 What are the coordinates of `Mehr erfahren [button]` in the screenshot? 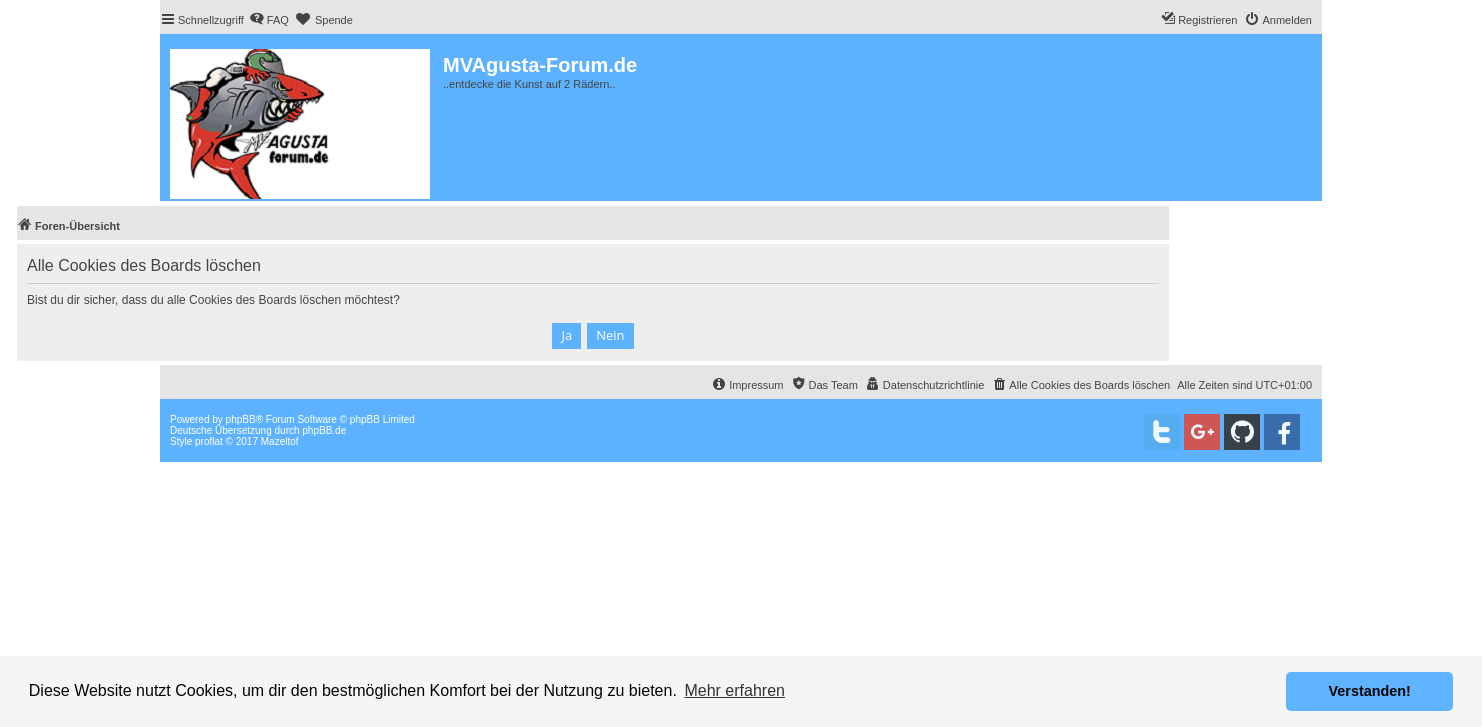 It's located at (734, 690).